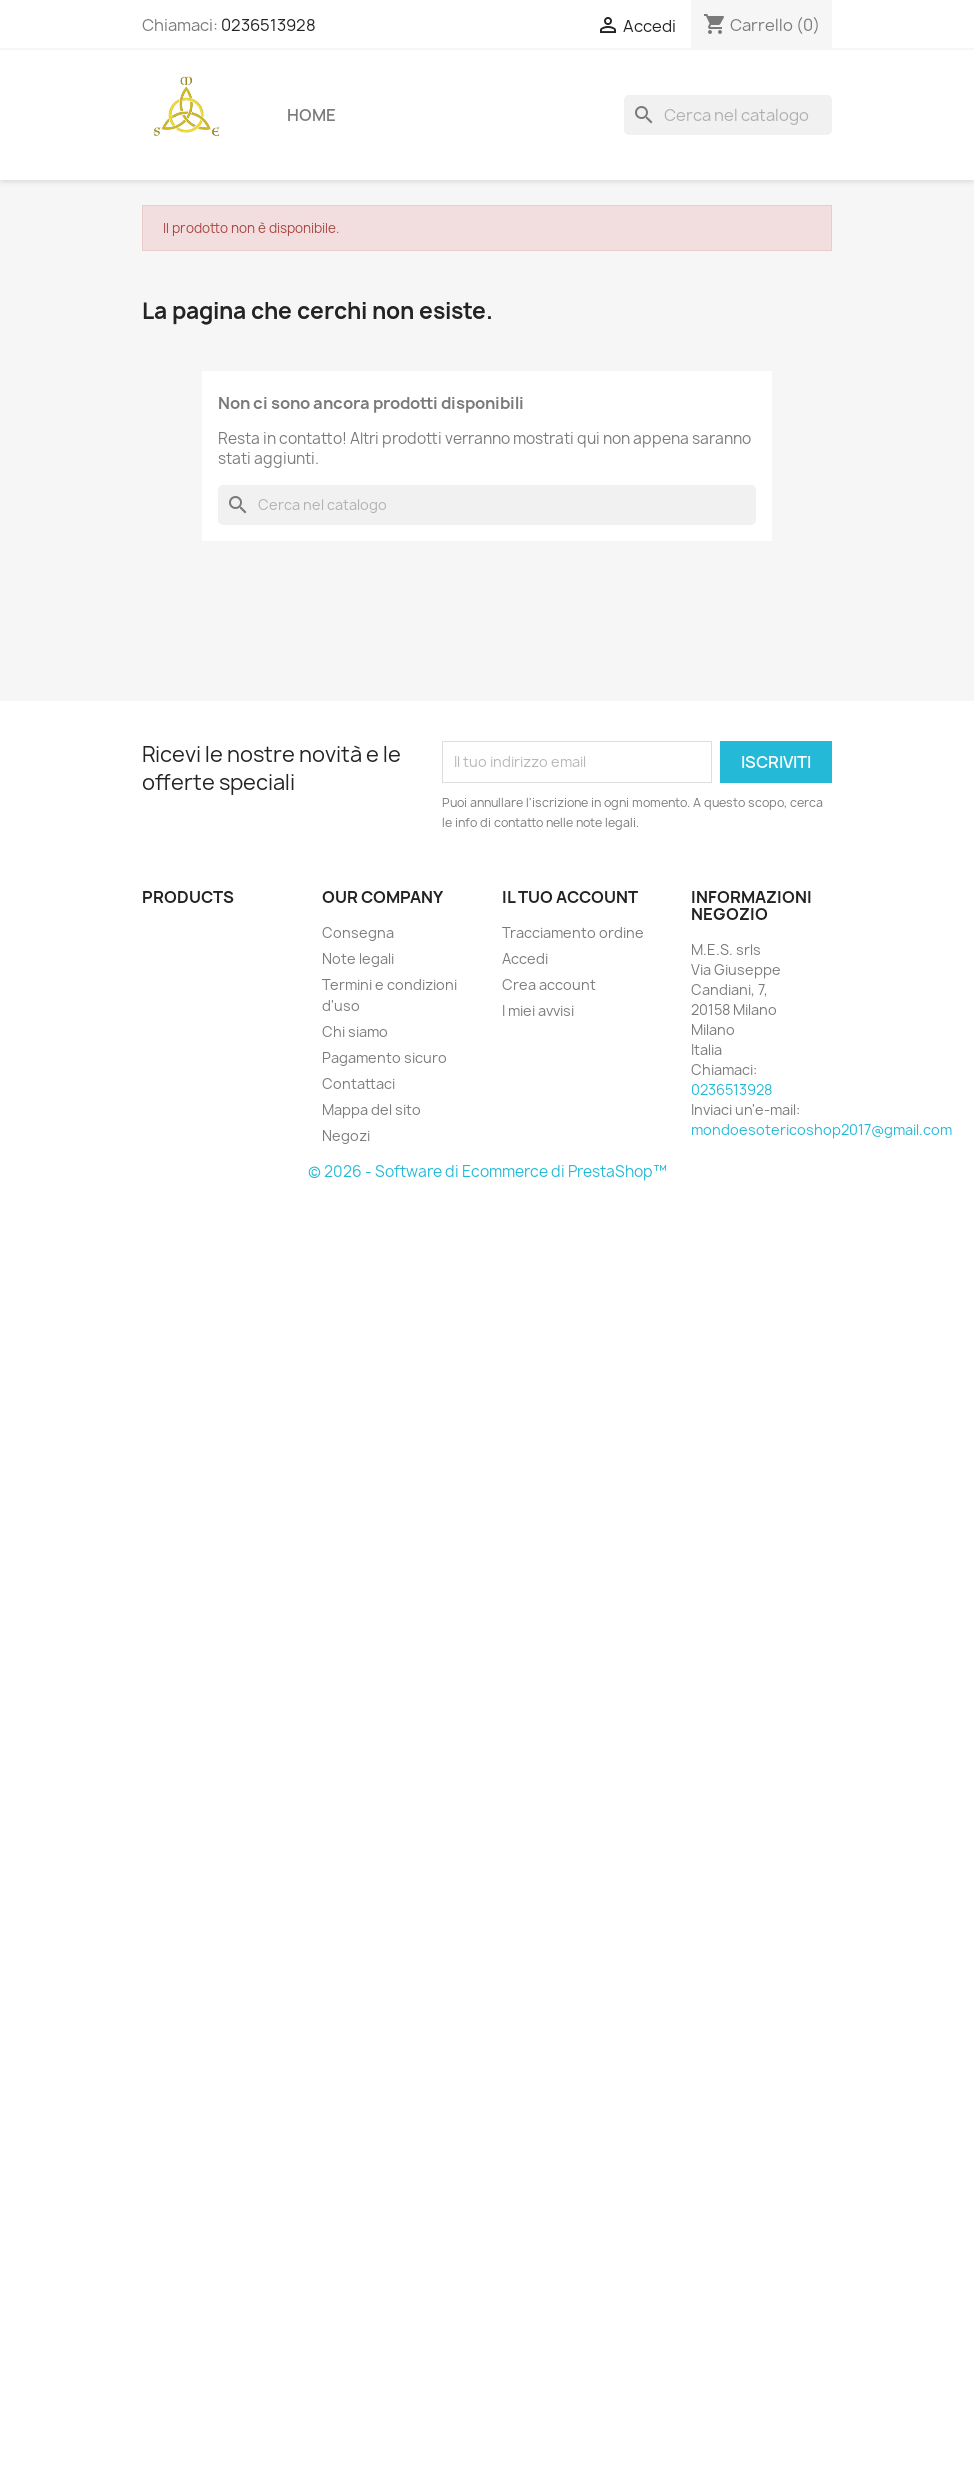 The image size is (974, 2469). I want to click on Mappa del sito, so click(371, 1109).